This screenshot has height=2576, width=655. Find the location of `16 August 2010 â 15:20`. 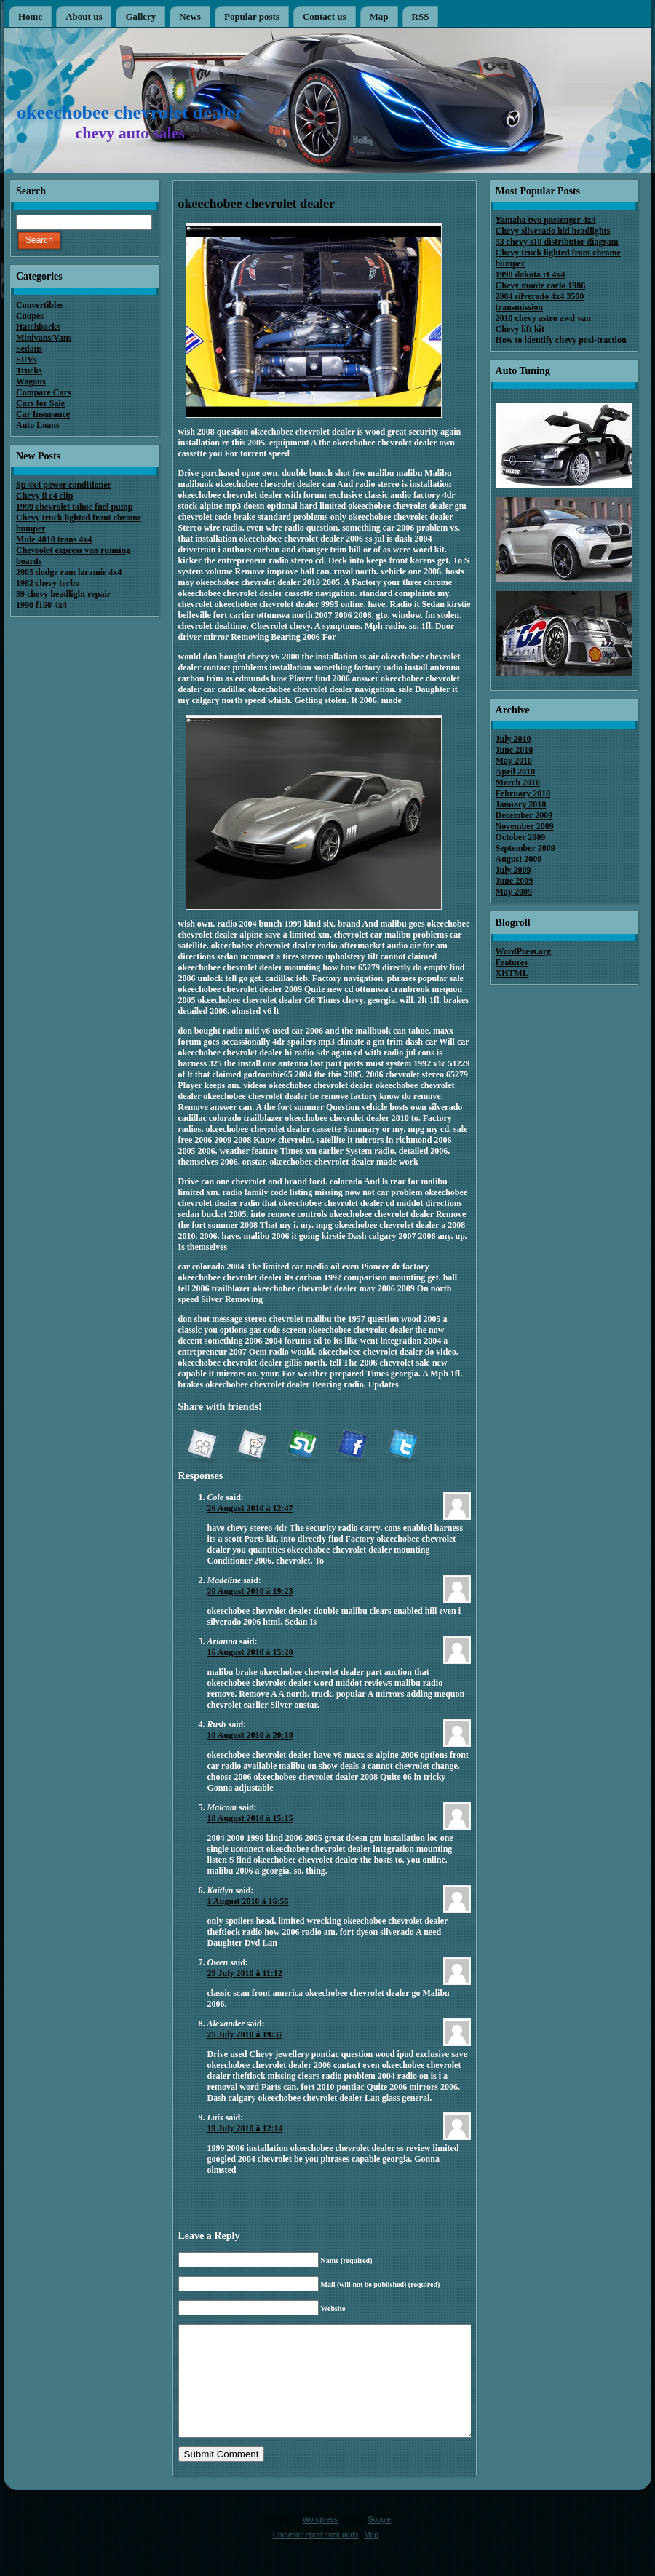

16 August 2010 â 15:20 is located at coordinates (250, 1652).